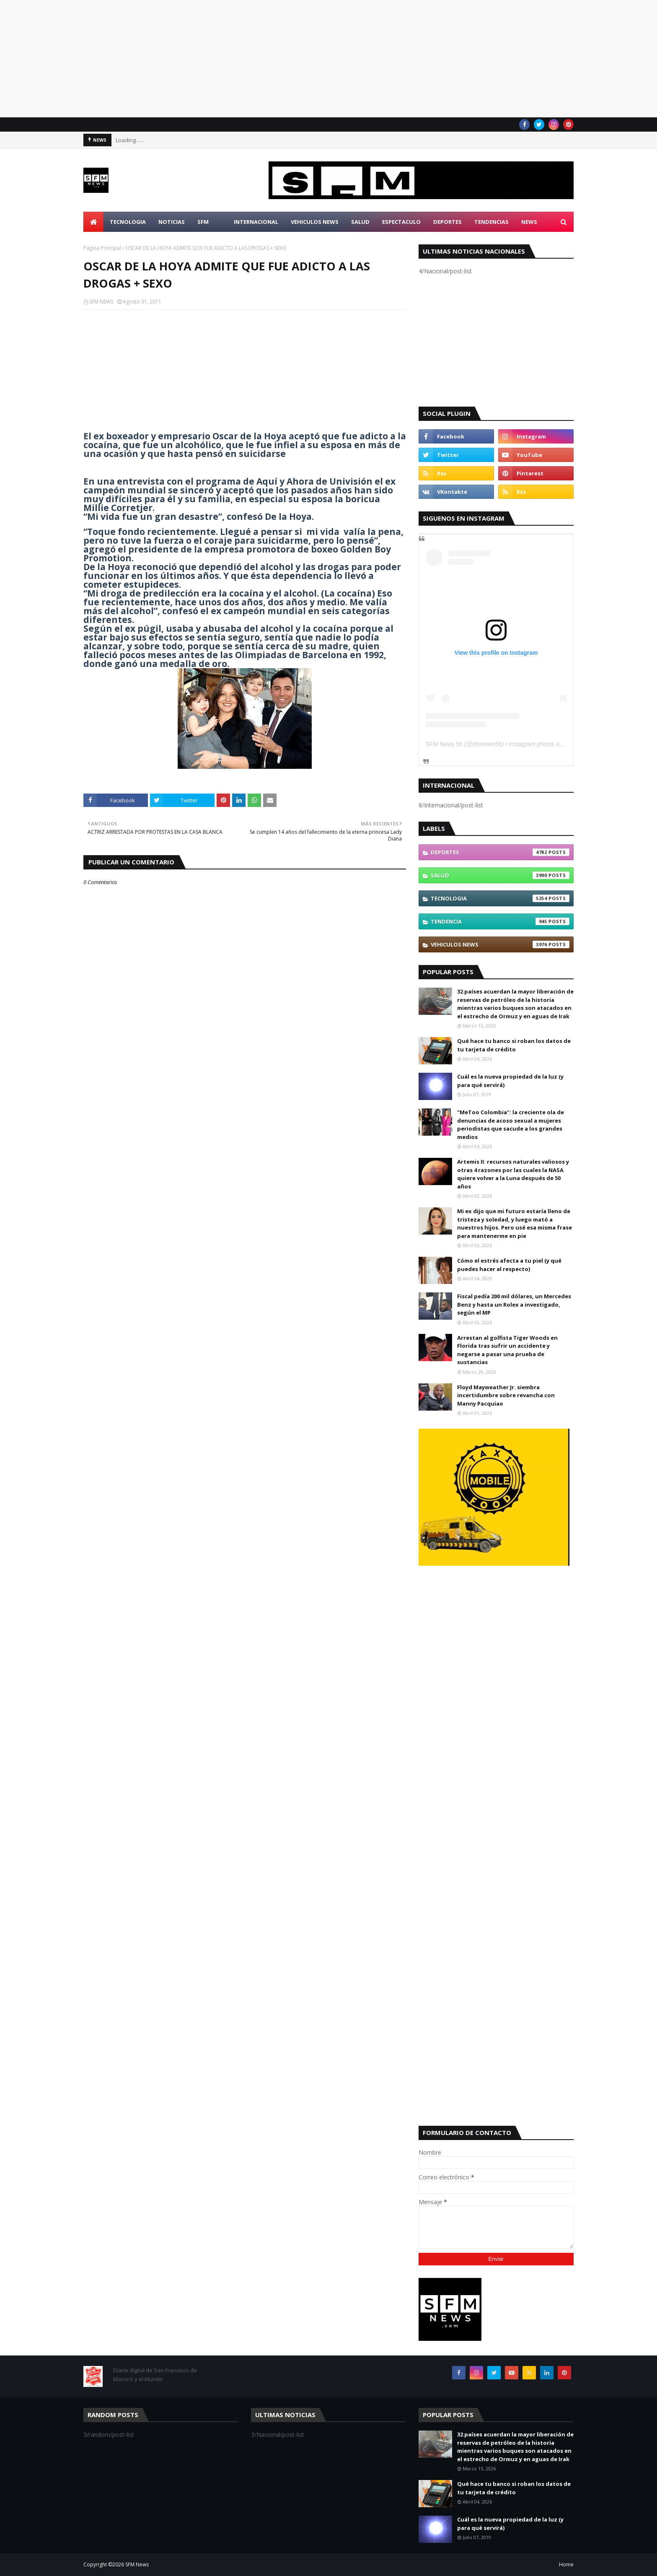 The height and width of the screenshot is (2576, 657). I want to click on Floyd Mayweather Jr. siembra incertidumbre sobre revancha con Manny Pacquiao, so click(506, 1395).